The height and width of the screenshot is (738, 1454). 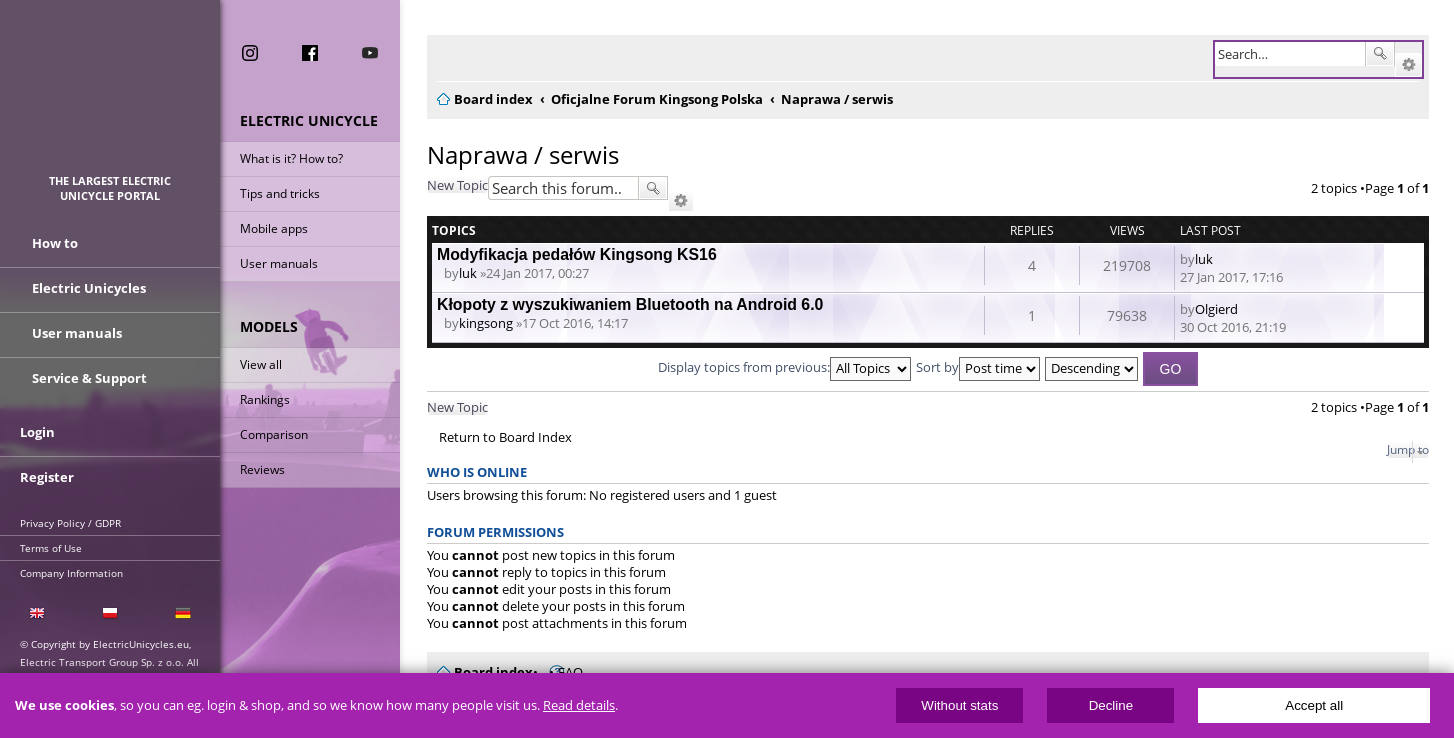 I want to click on Sort by, so click(x=978, y=367).